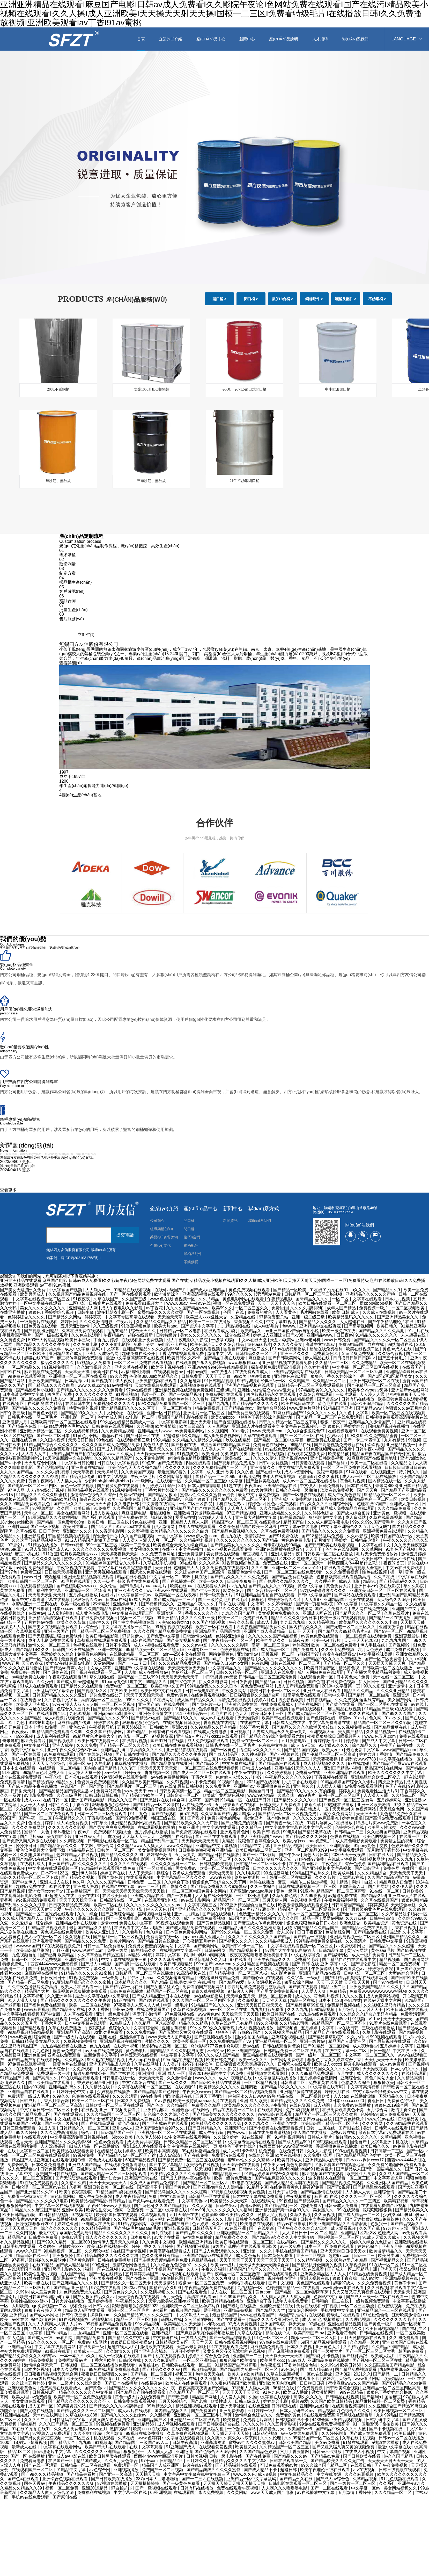  I want to click on 日日干夜夜爱, so click(310, 1932).